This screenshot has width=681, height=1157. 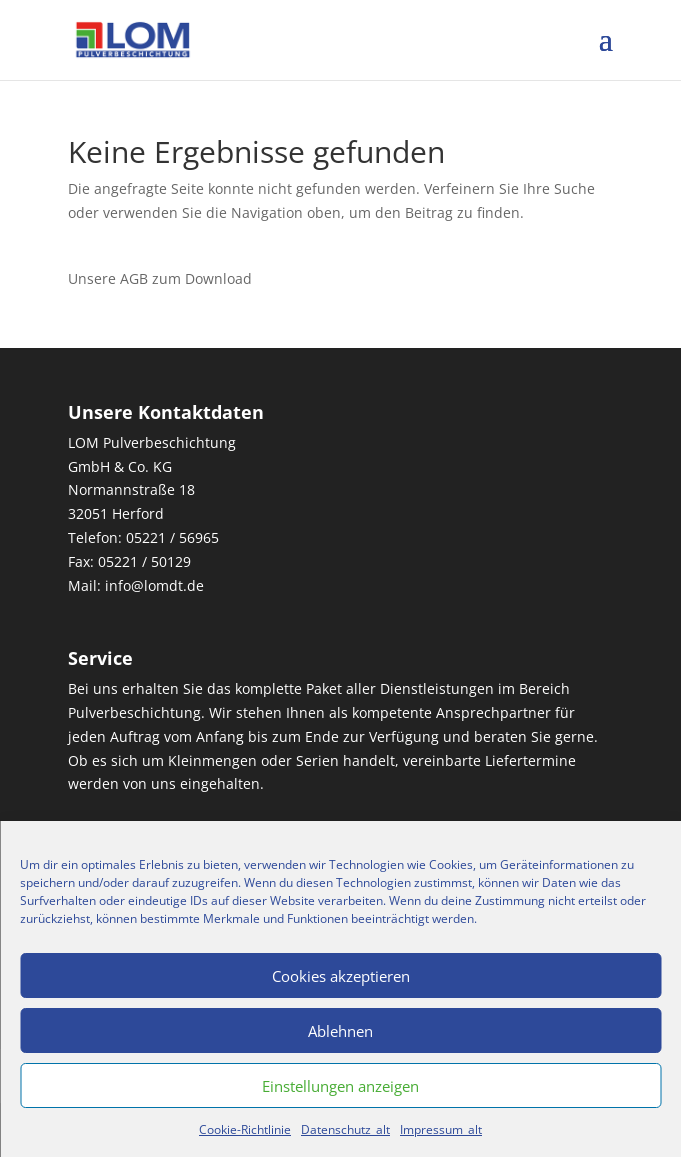 I want to click on Ablehnen, so click(x=340, y=1031).